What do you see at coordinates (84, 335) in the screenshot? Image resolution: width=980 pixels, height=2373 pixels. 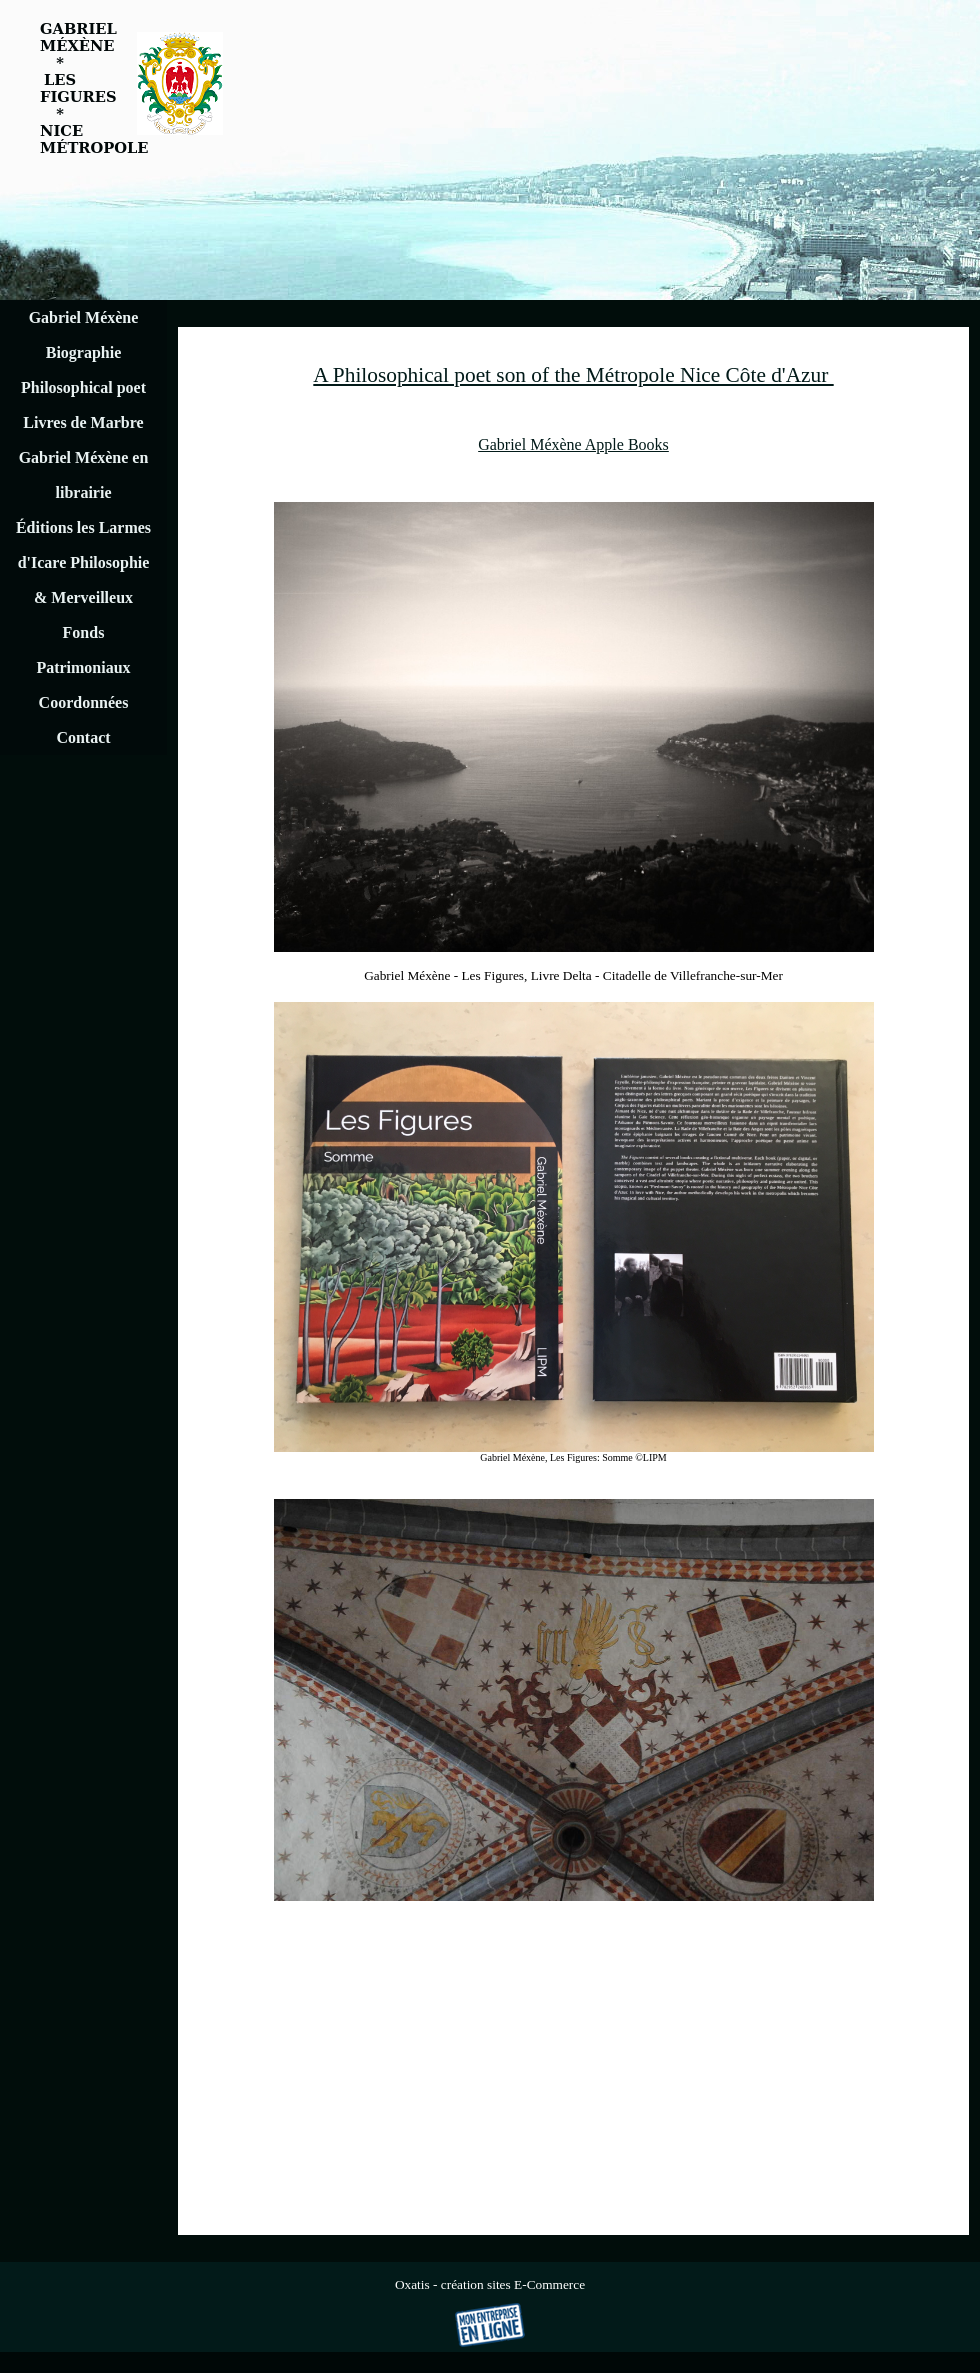 I see `Gabriel Méxène Biographie` at bounding box center [84, 335].